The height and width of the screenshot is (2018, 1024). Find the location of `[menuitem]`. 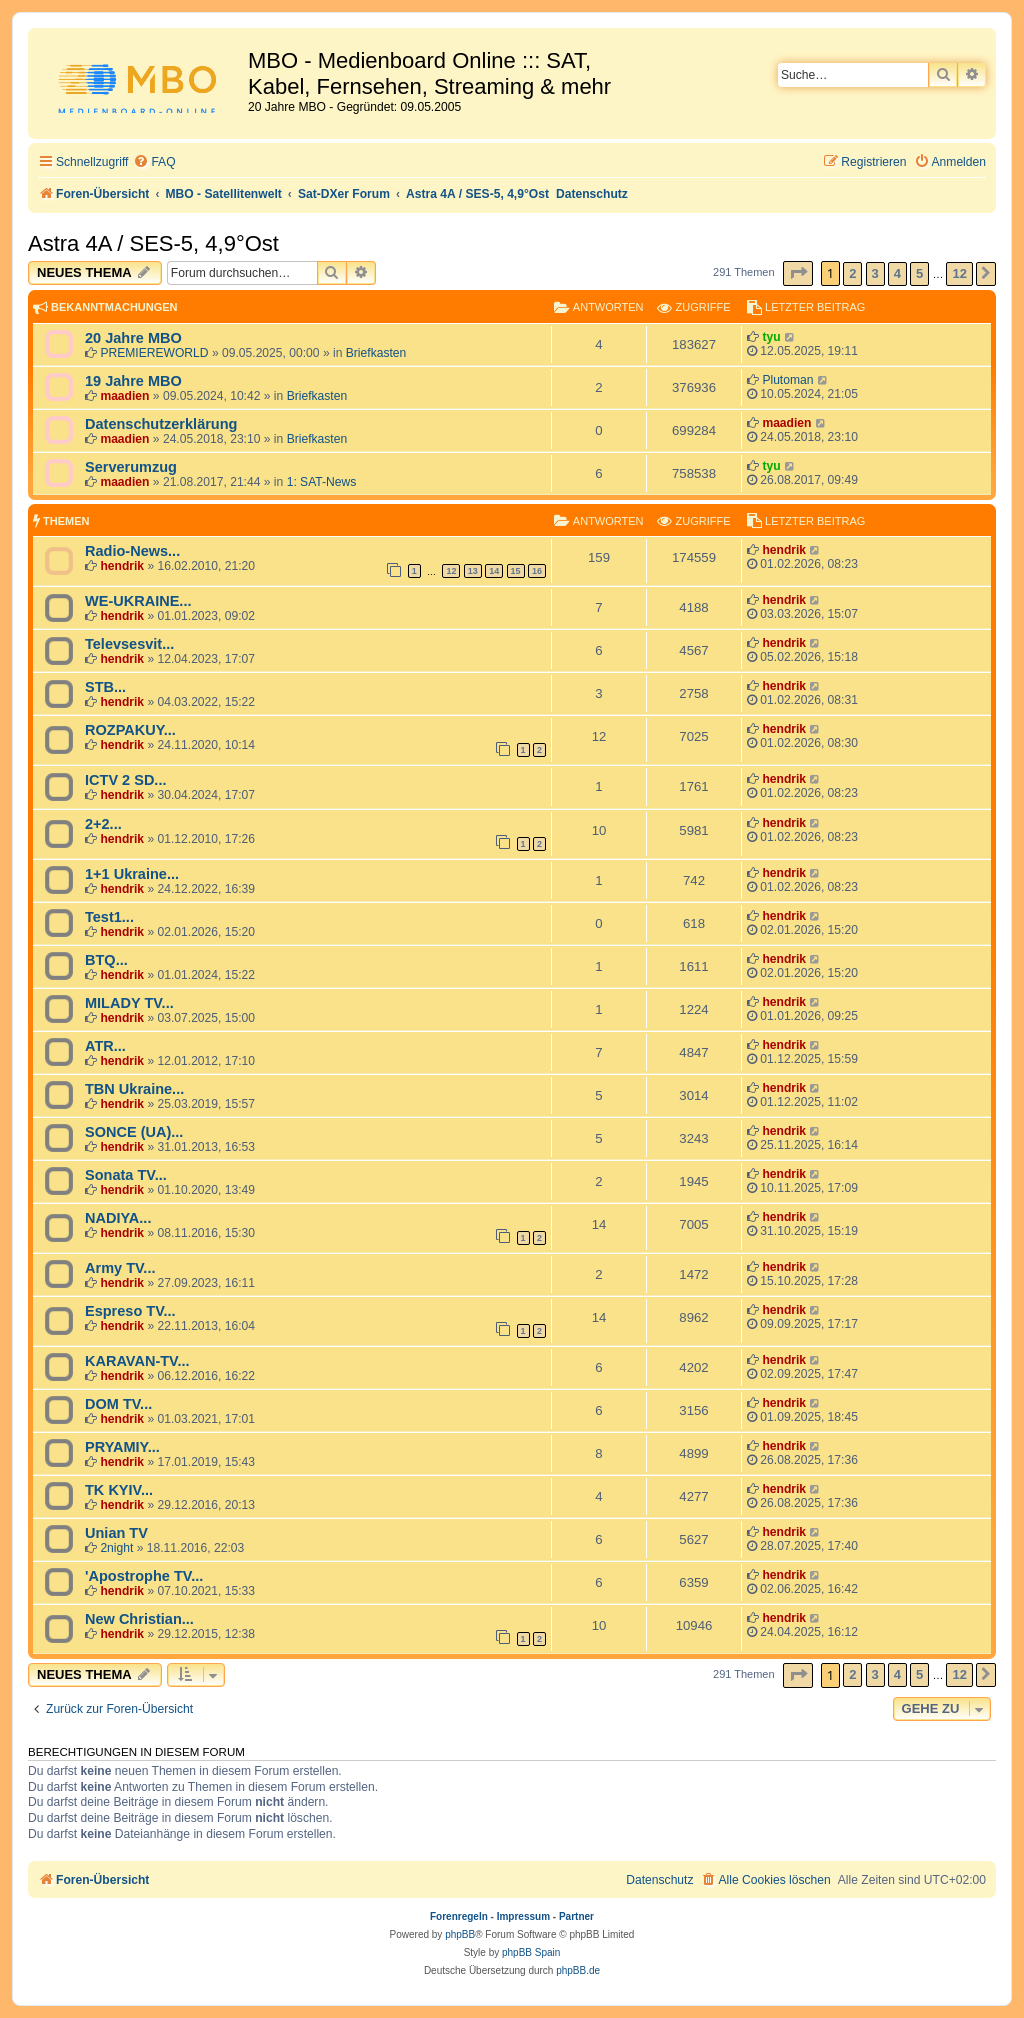

[menuitem] is located at coordinates (154, 162).